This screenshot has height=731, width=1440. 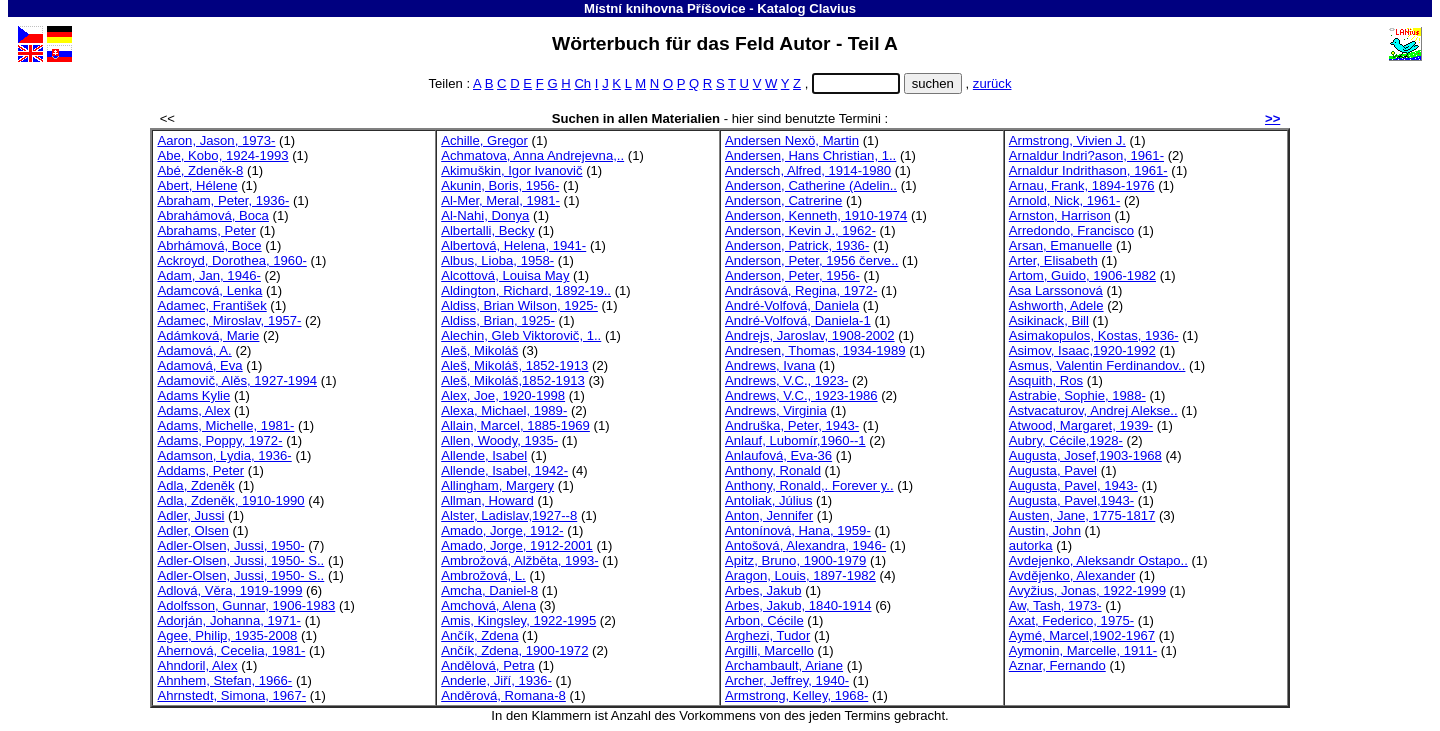 What do you see at coordinates (811, 260) in the screenshot?
I see `Anderson, Peter, 1956 červe..` at bounding box center [811, 260].